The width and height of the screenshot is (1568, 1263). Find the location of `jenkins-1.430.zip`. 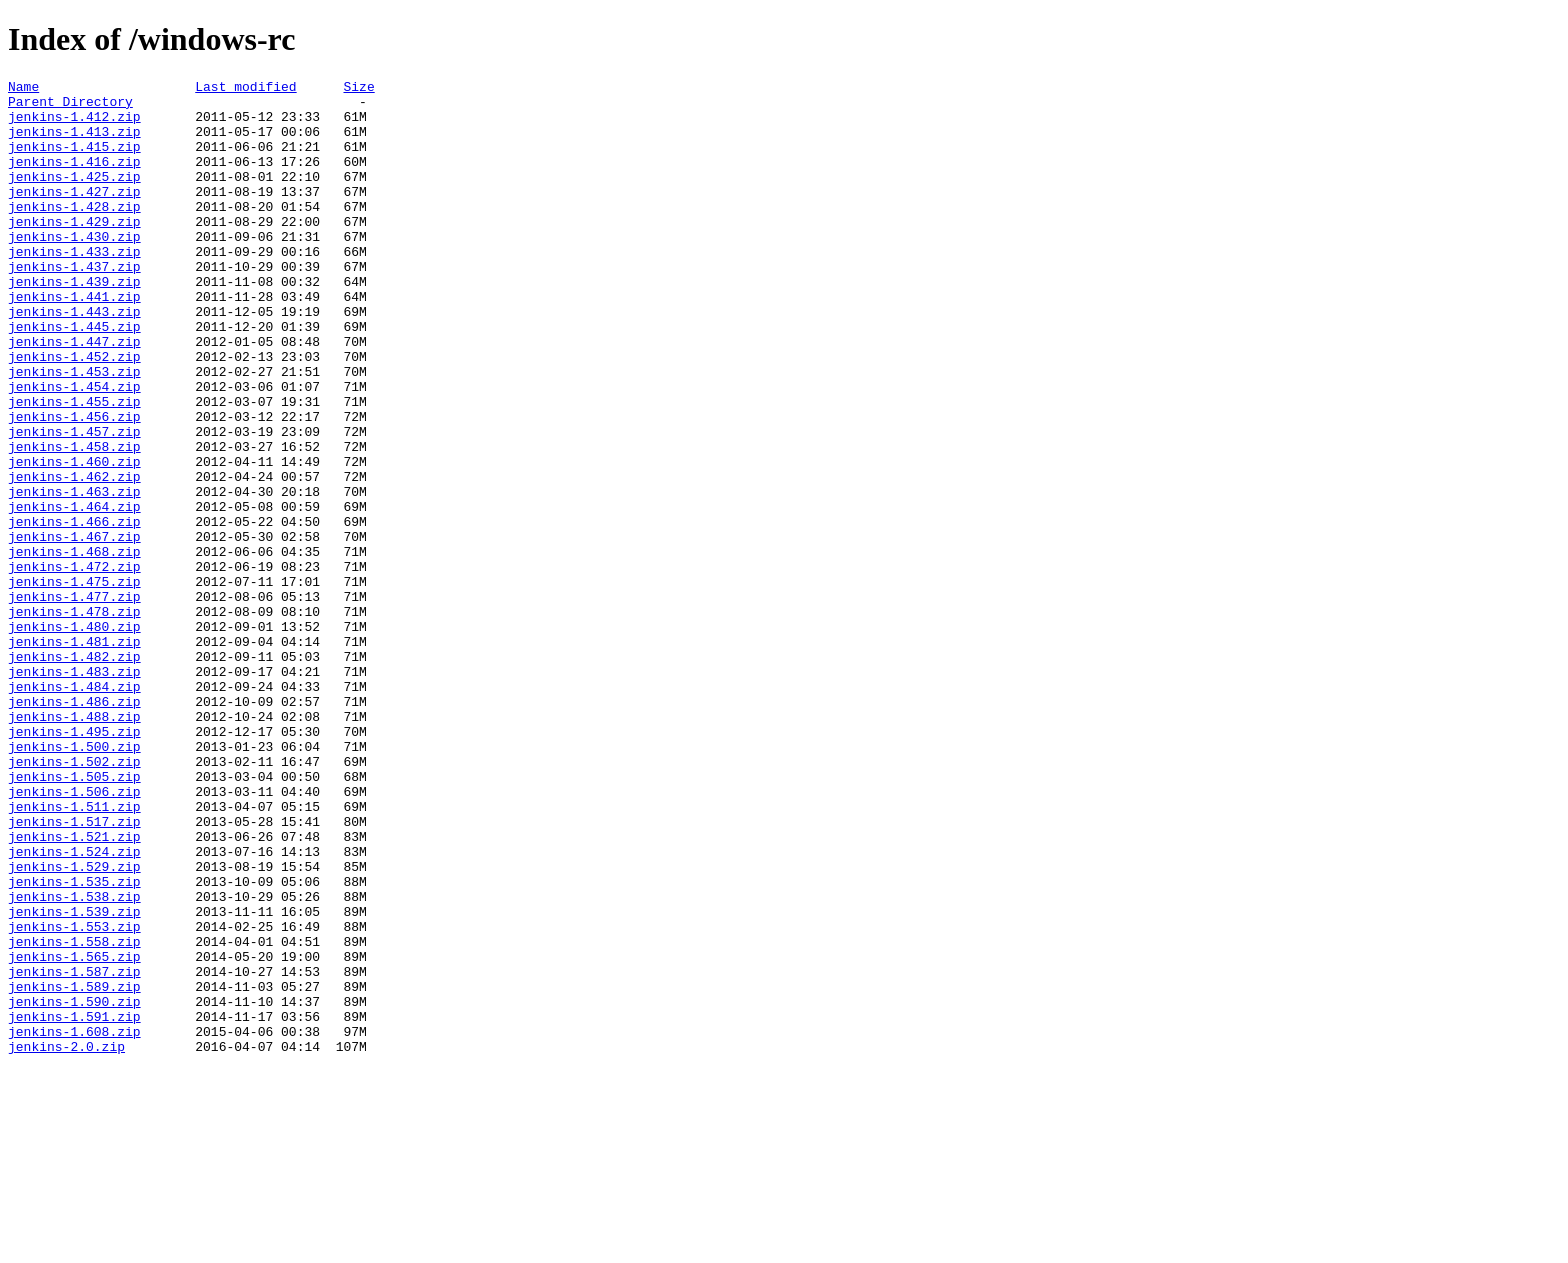

jenkins-1.430.zip is located at coordinates (74, 269).